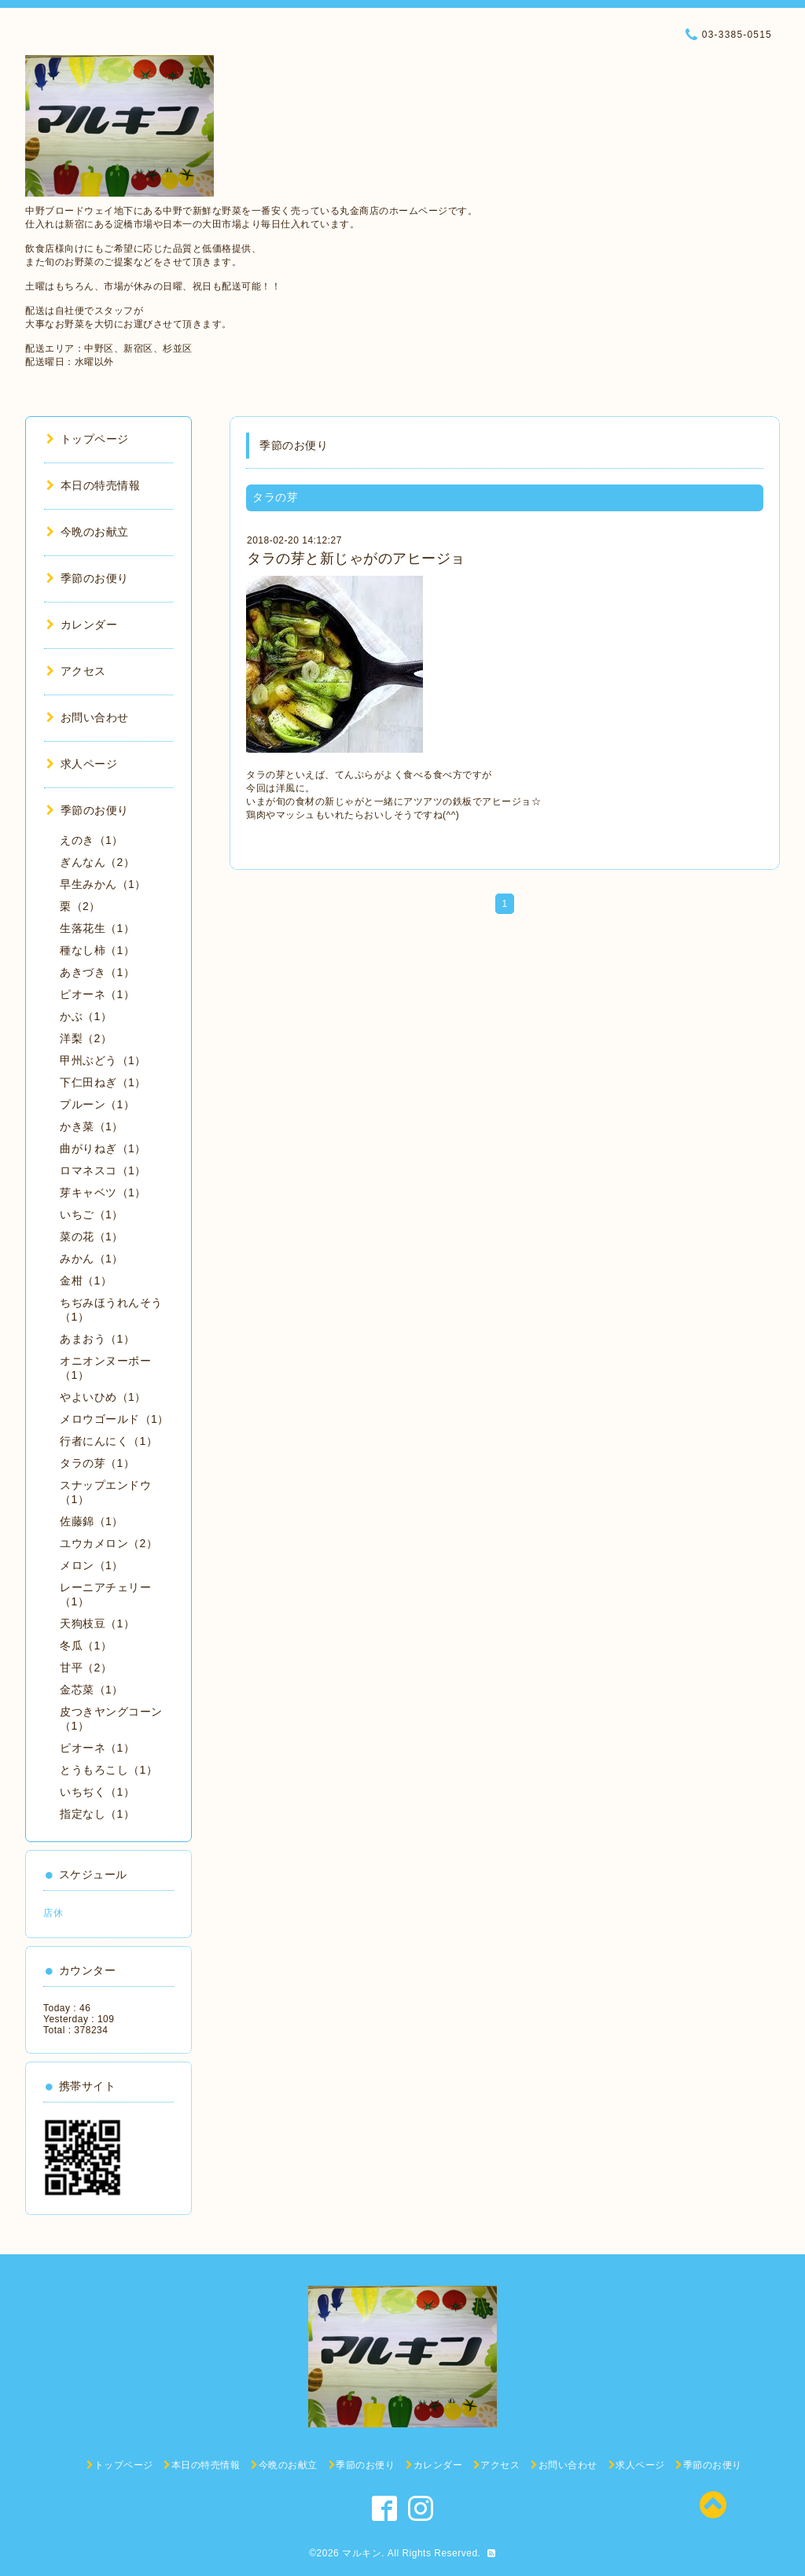 This screenshot has width=805, height=2576. What do you see at coordinates (91, 1126) in the screenshot?
I see `かき菜（1）` at bounding box center [91, 1126].